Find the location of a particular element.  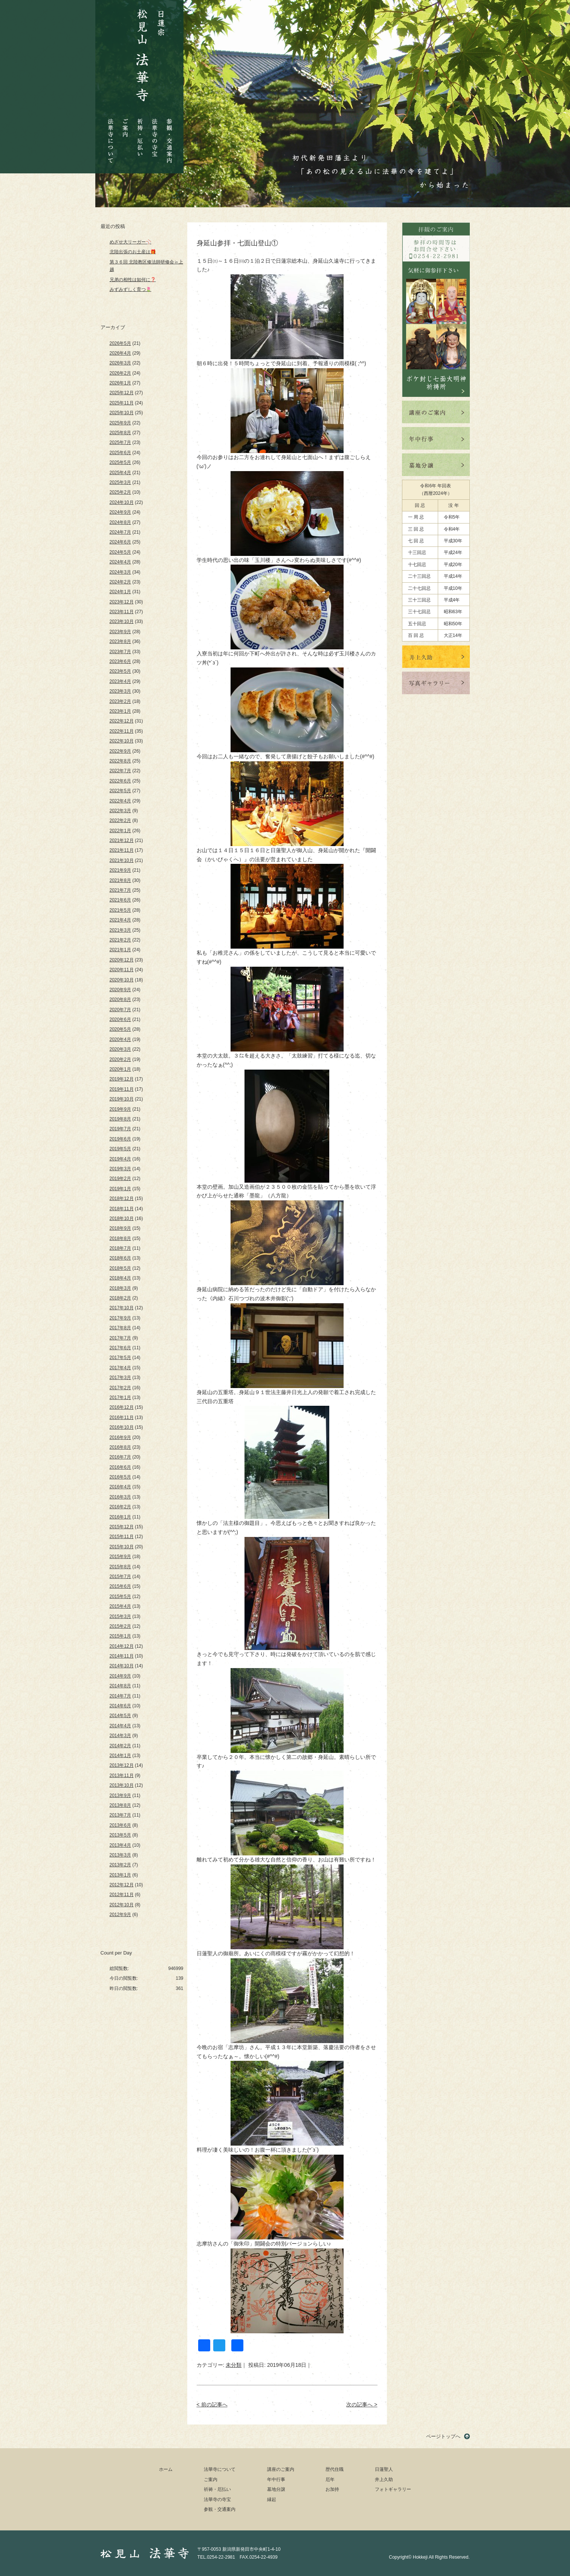

2021年12月 is located at coordinates (122, 840).